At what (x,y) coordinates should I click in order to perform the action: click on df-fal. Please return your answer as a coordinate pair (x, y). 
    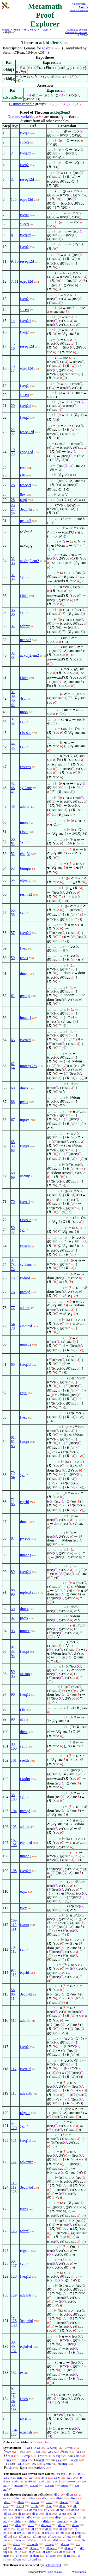
    Looking at the image, I should click on (59, 2498).